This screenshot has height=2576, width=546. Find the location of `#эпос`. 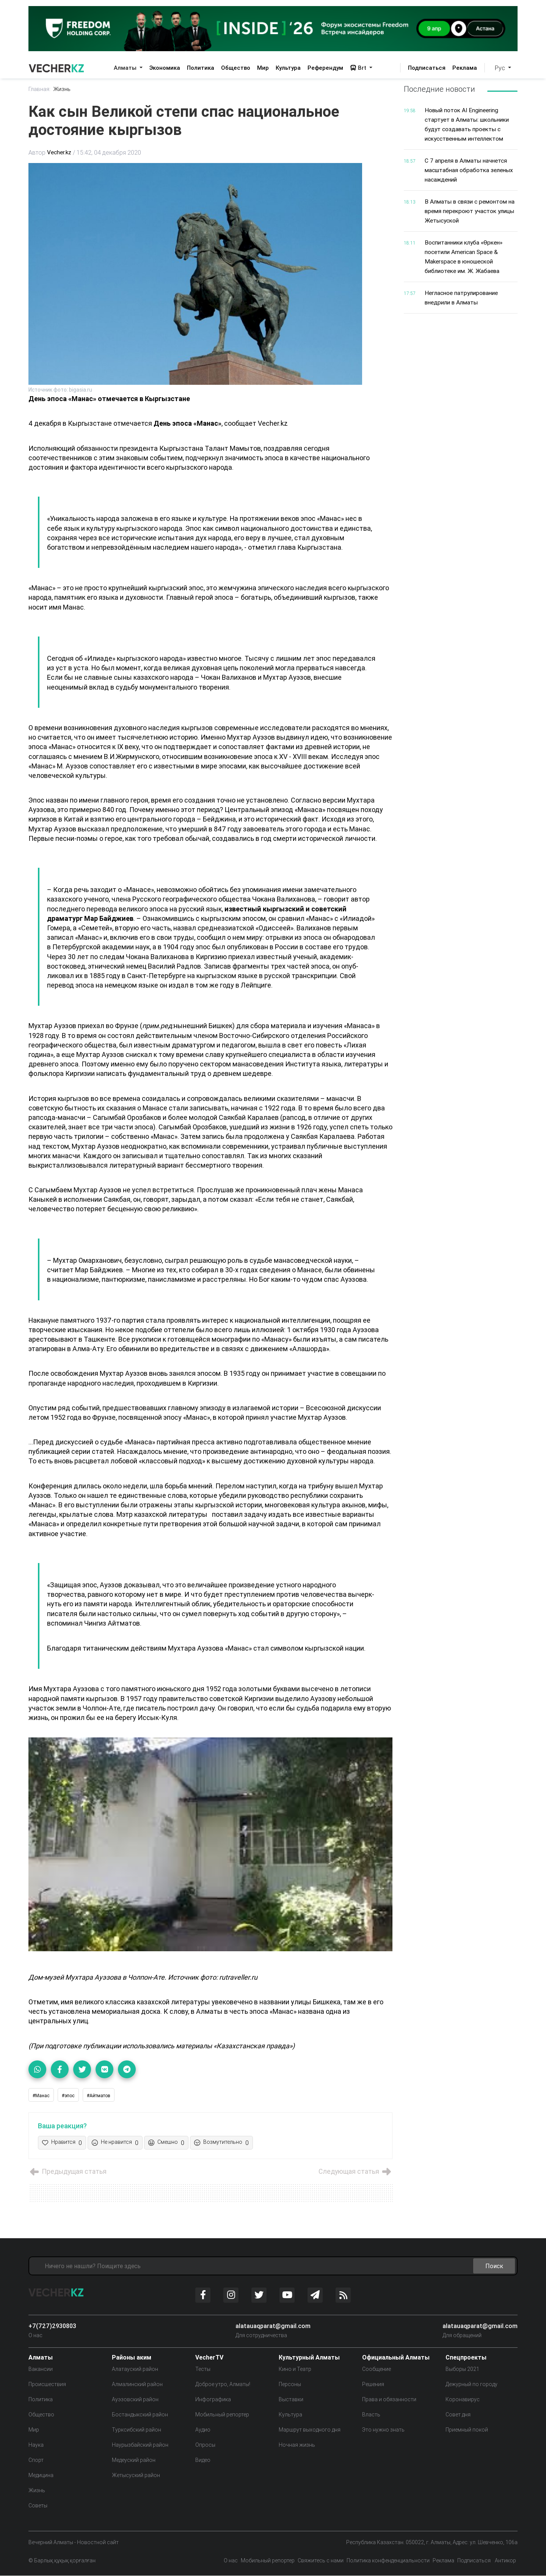

#эпос is located at coordinates (68, 2095).